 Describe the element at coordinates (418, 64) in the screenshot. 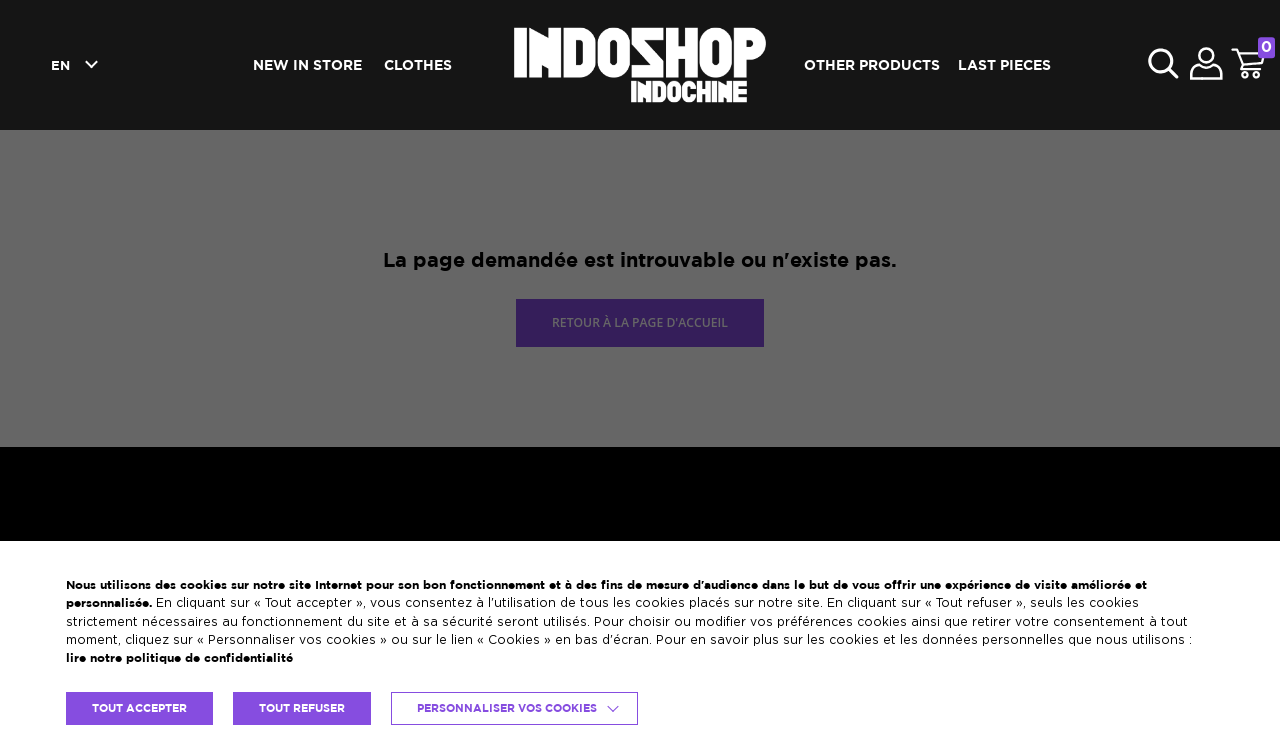

I see `Clothes` at that location.